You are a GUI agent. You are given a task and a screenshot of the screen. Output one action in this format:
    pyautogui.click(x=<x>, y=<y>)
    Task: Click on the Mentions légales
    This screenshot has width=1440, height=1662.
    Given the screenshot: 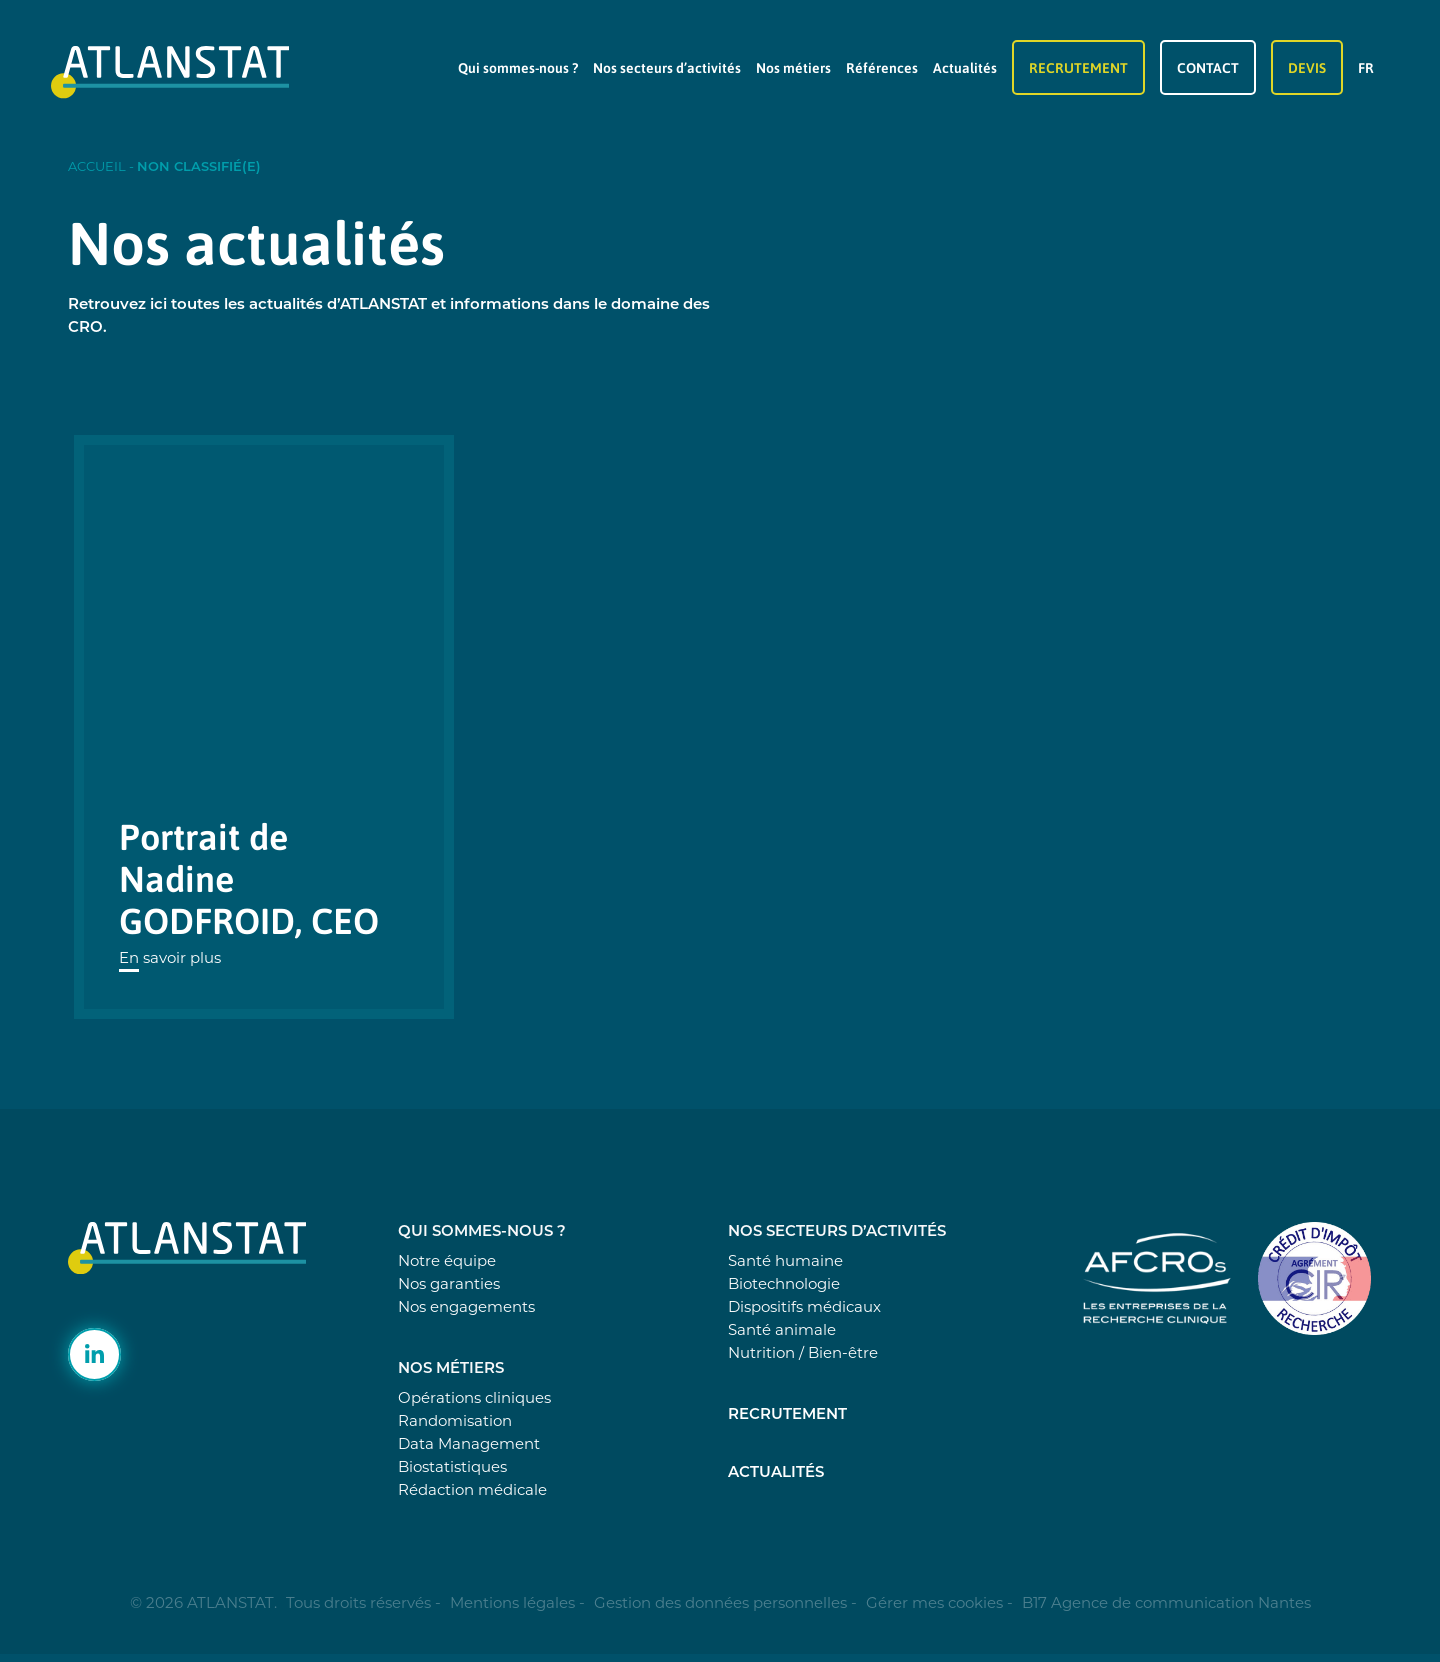 What is the action you would take?
    pyautogui.click(x=512, y=1602)
    